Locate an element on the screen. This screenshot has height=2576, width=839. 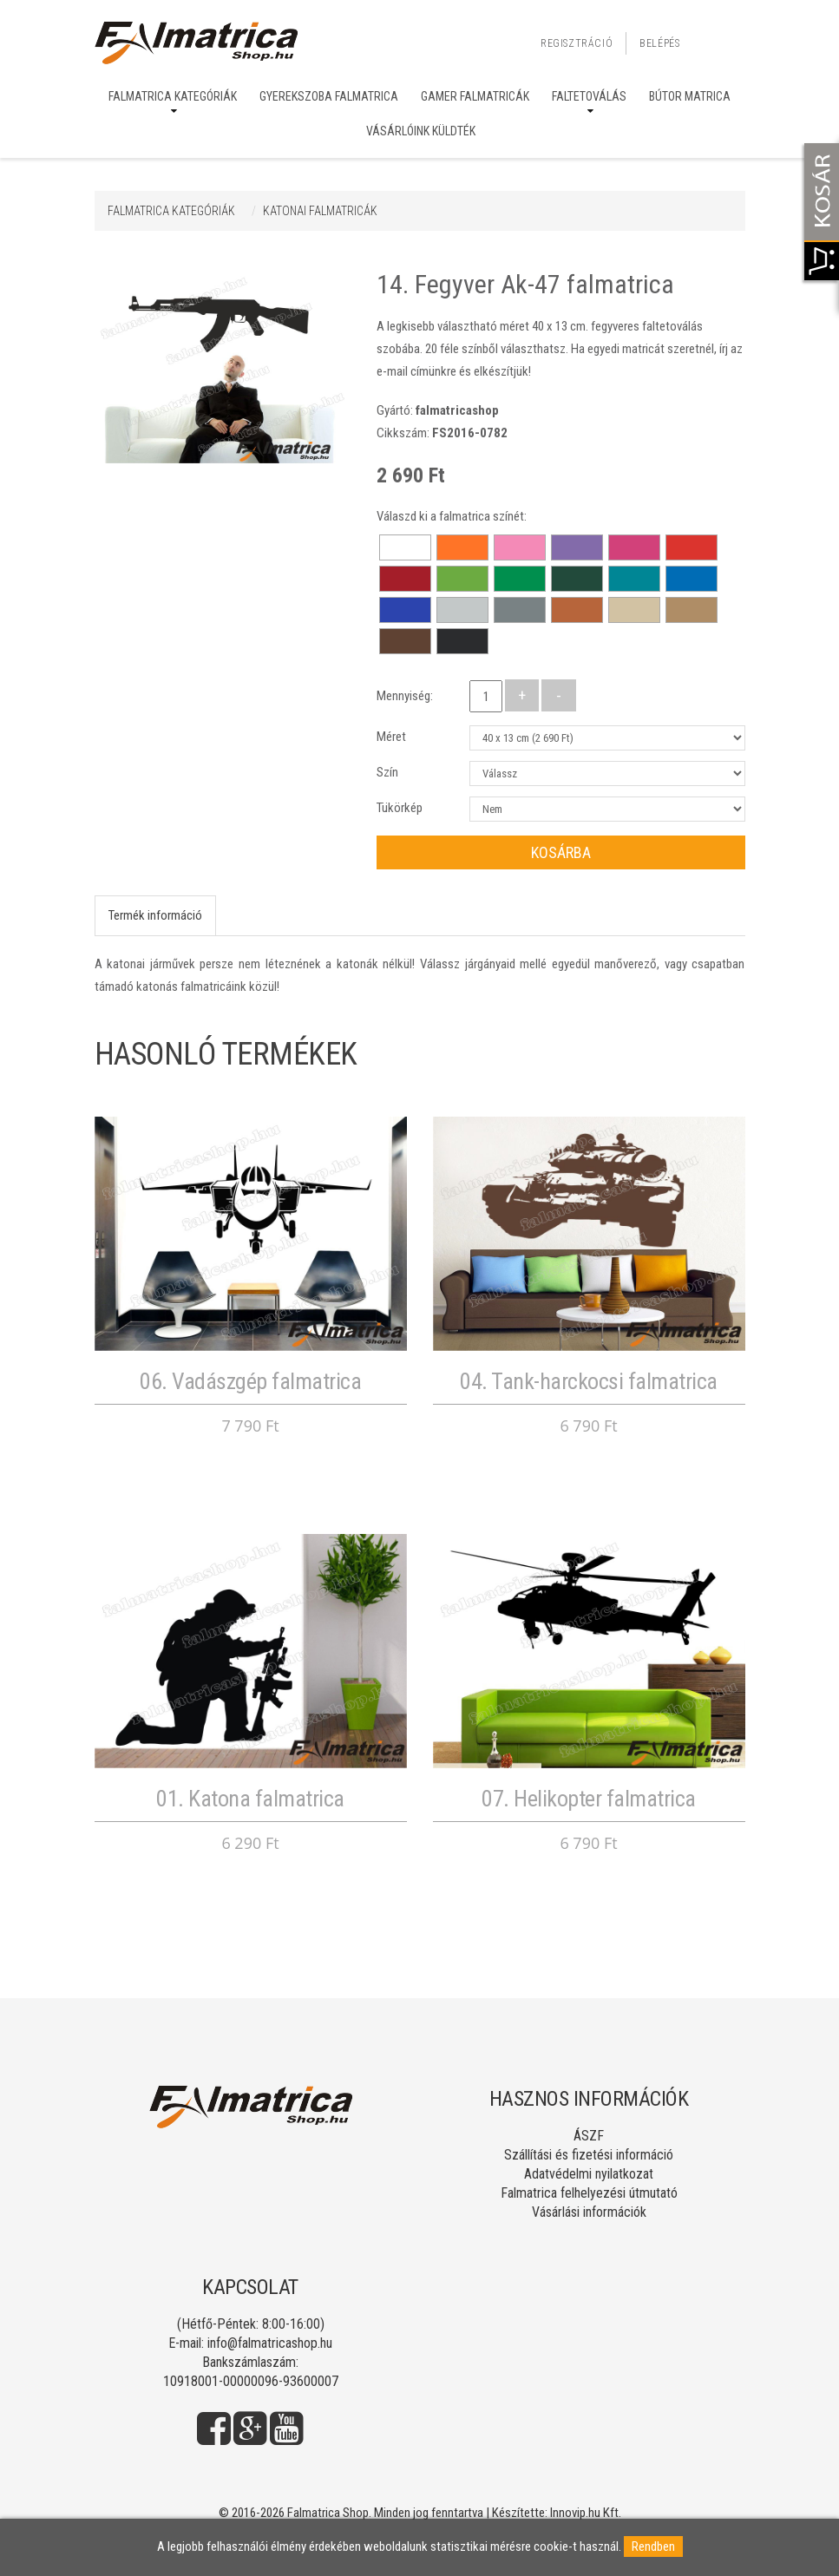
ÁSZF is located at coordinates (589, 2135).